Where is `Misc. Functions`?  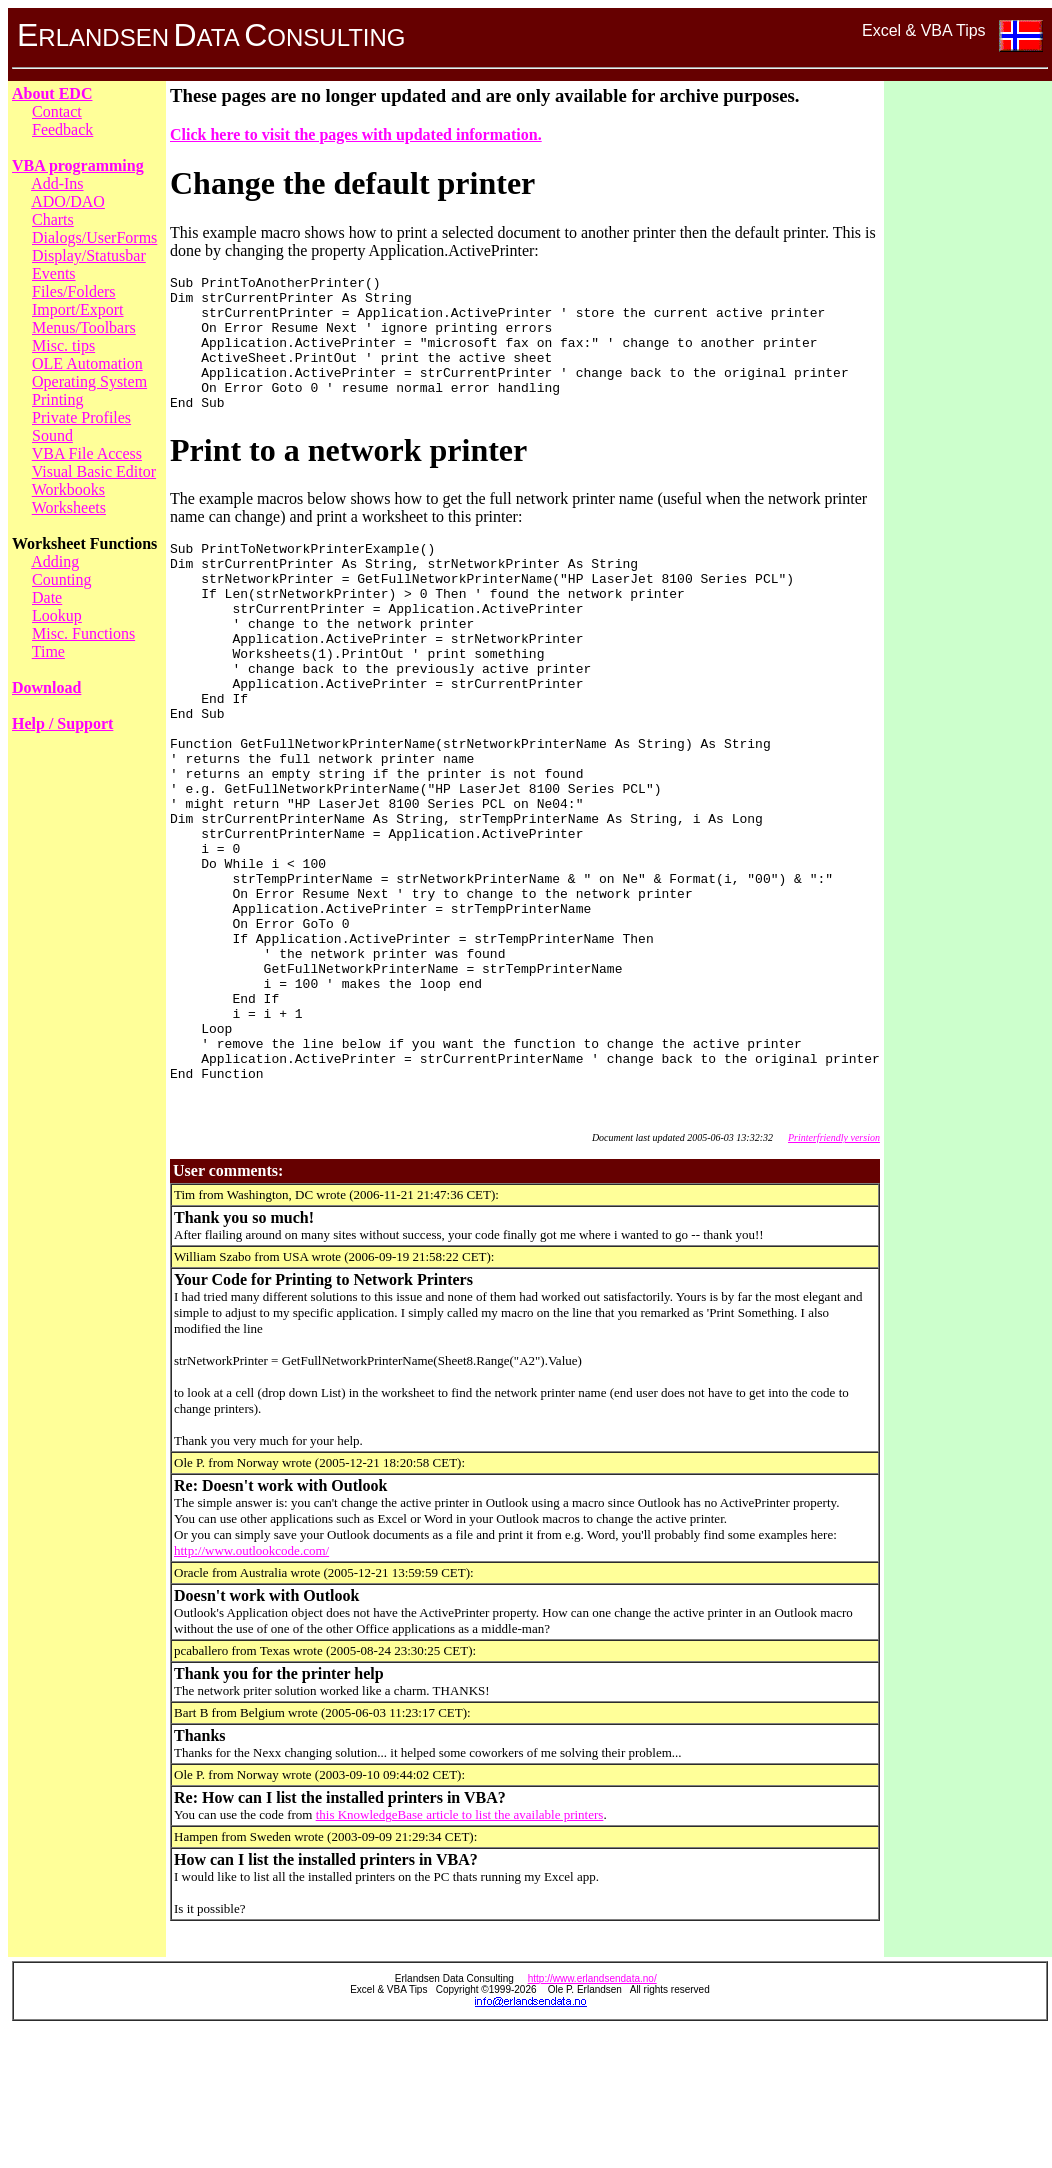
Misc. Functions is located at coordinates (83, 633).